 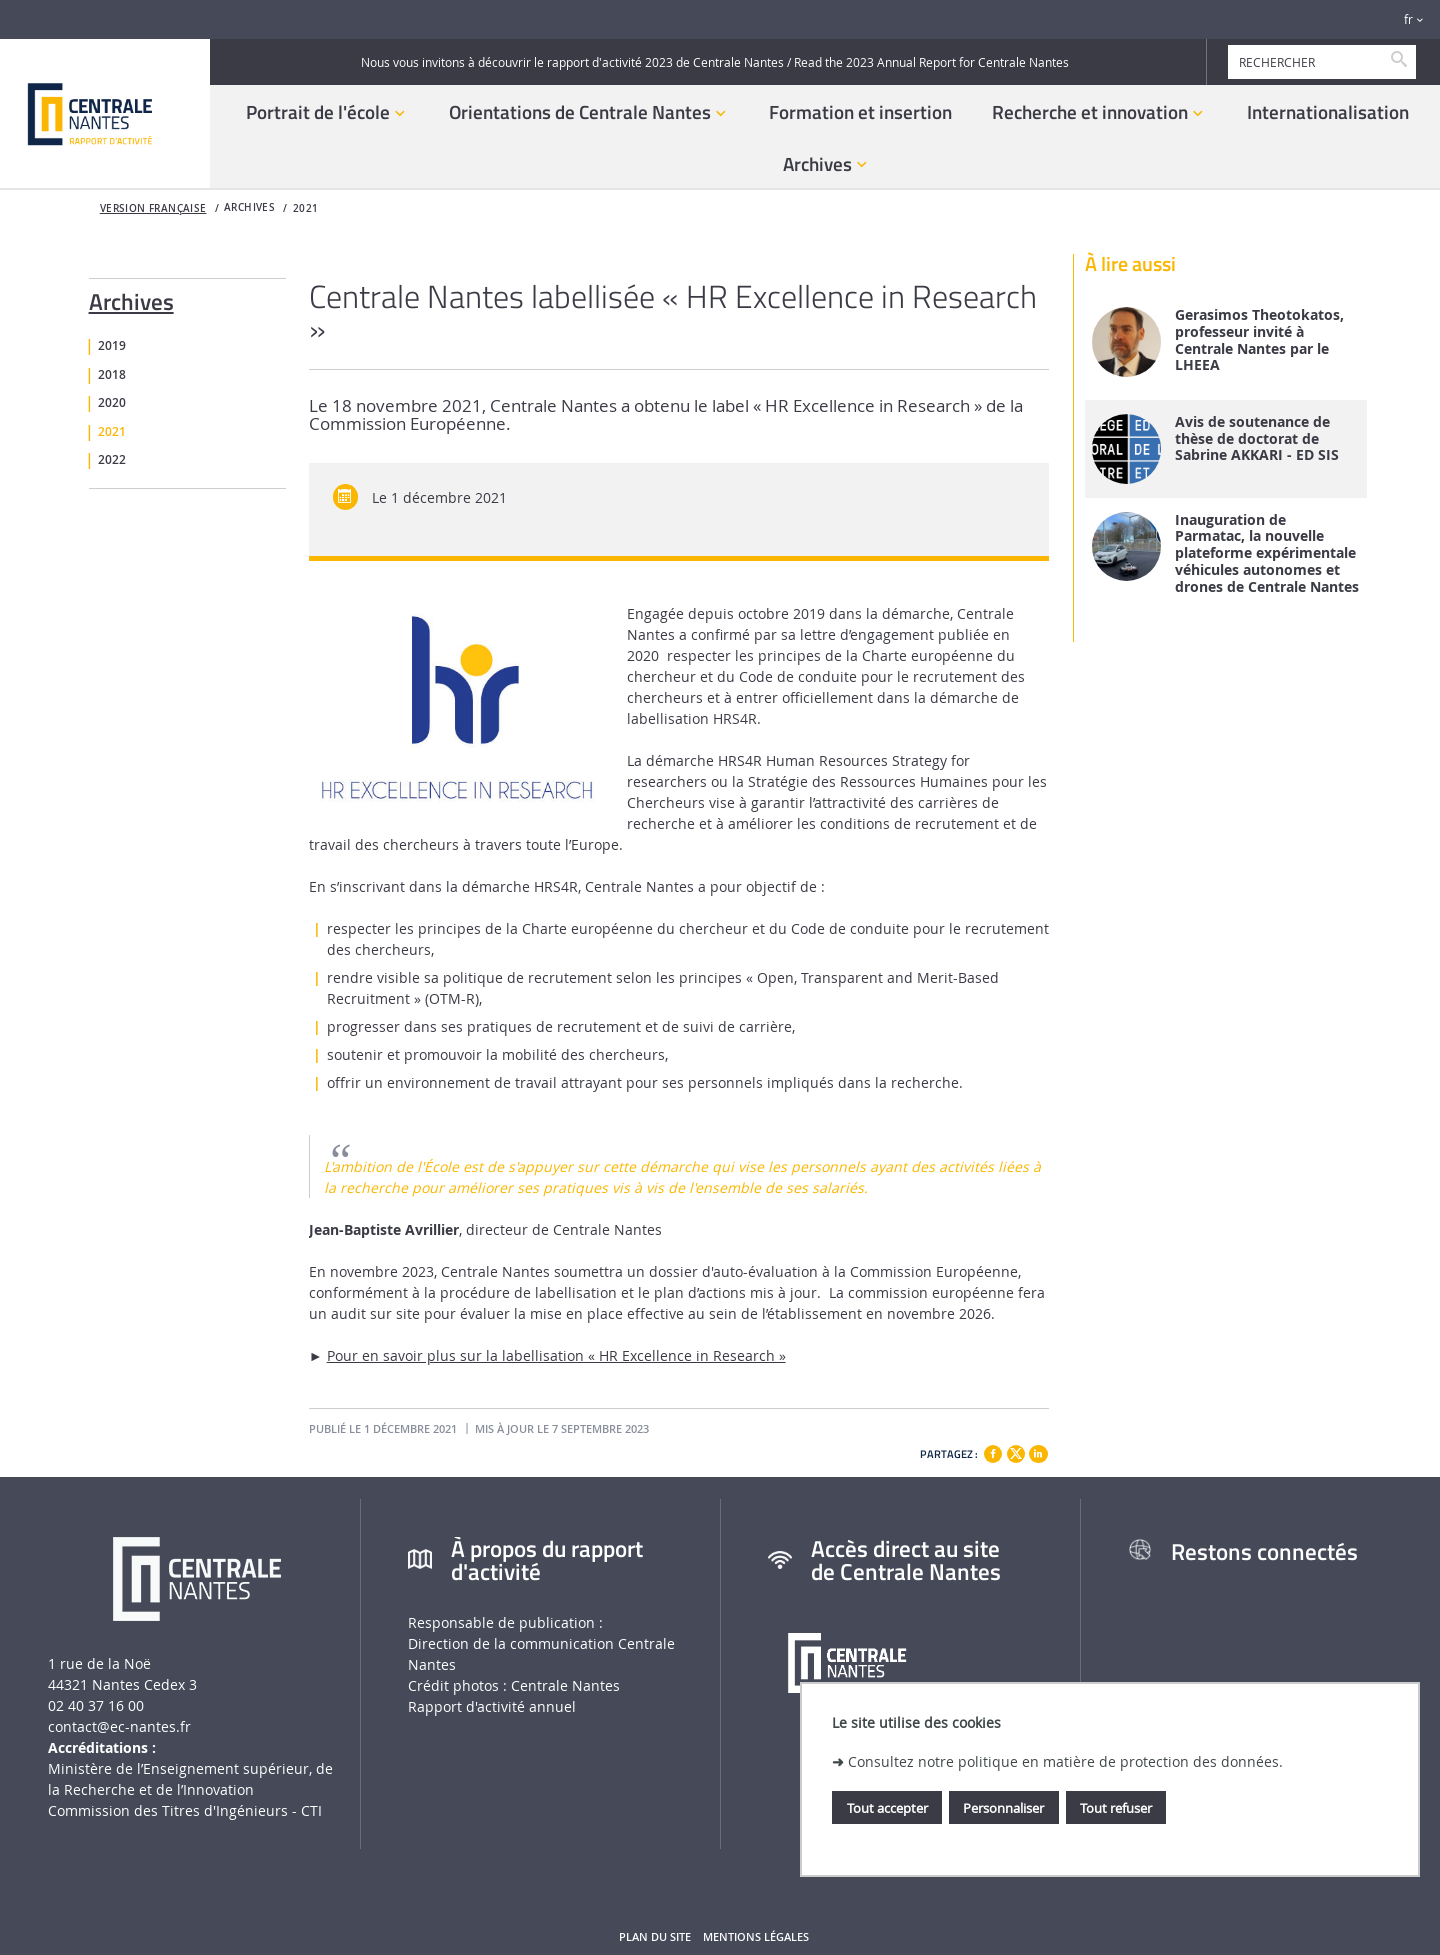 I want to click on Personnaliser, so click(x=1003, y=1808).